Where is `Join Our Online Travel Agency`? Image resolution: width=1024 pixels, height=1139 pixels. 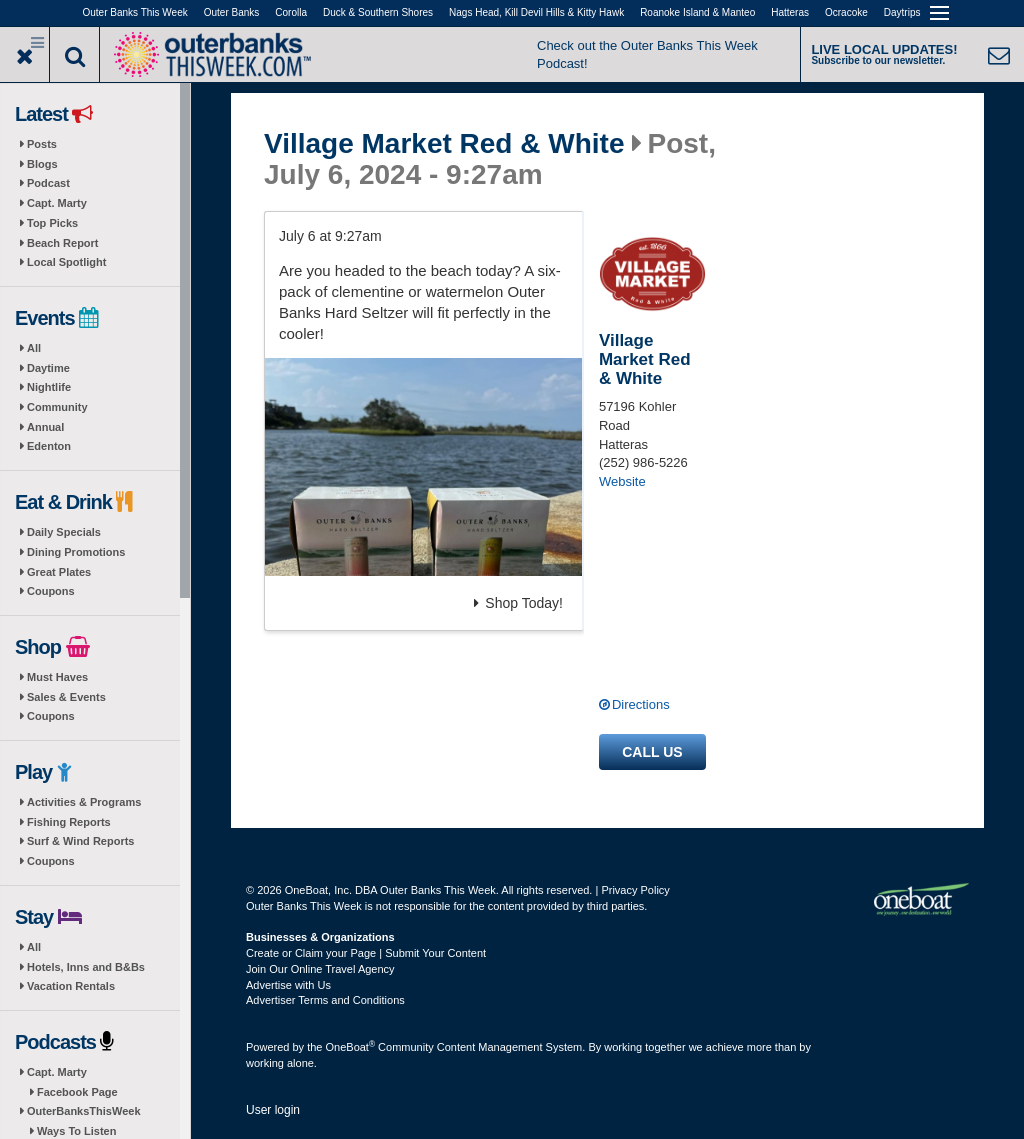
Join Our Online Travel Agency is located at coordinates (320, 969).